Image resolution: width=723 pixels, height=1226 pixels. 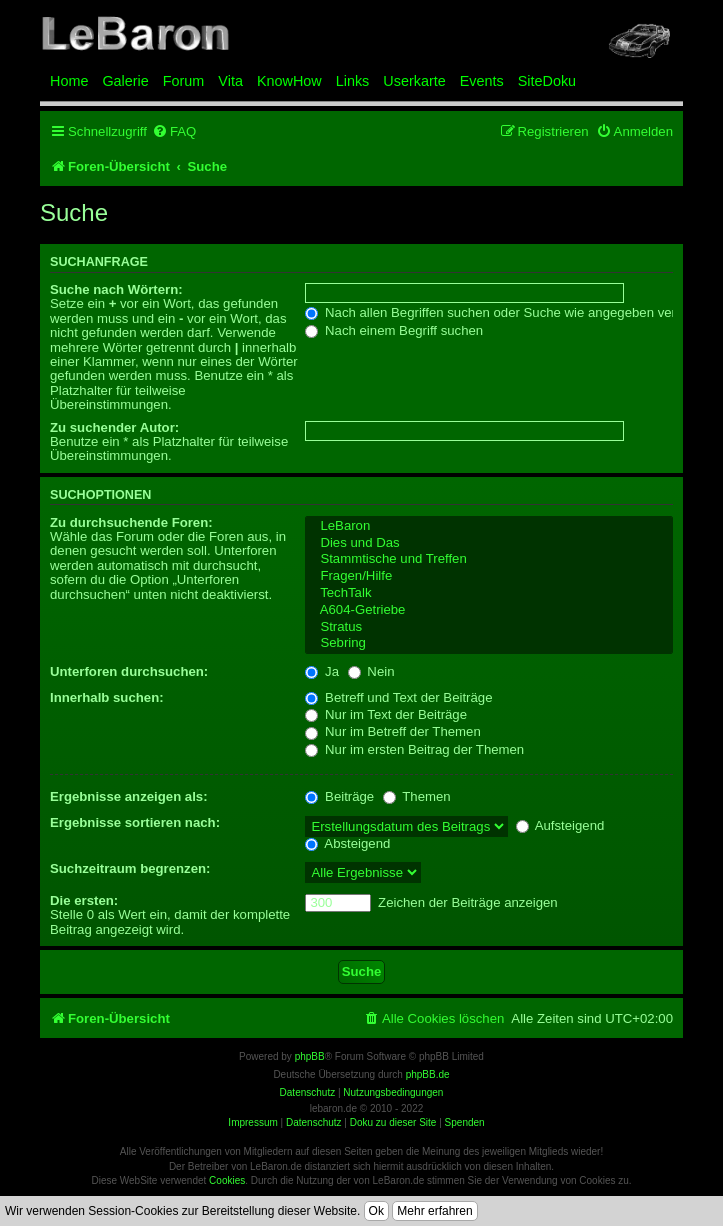 I want to click on Sebring, so click(x=489, y=643).